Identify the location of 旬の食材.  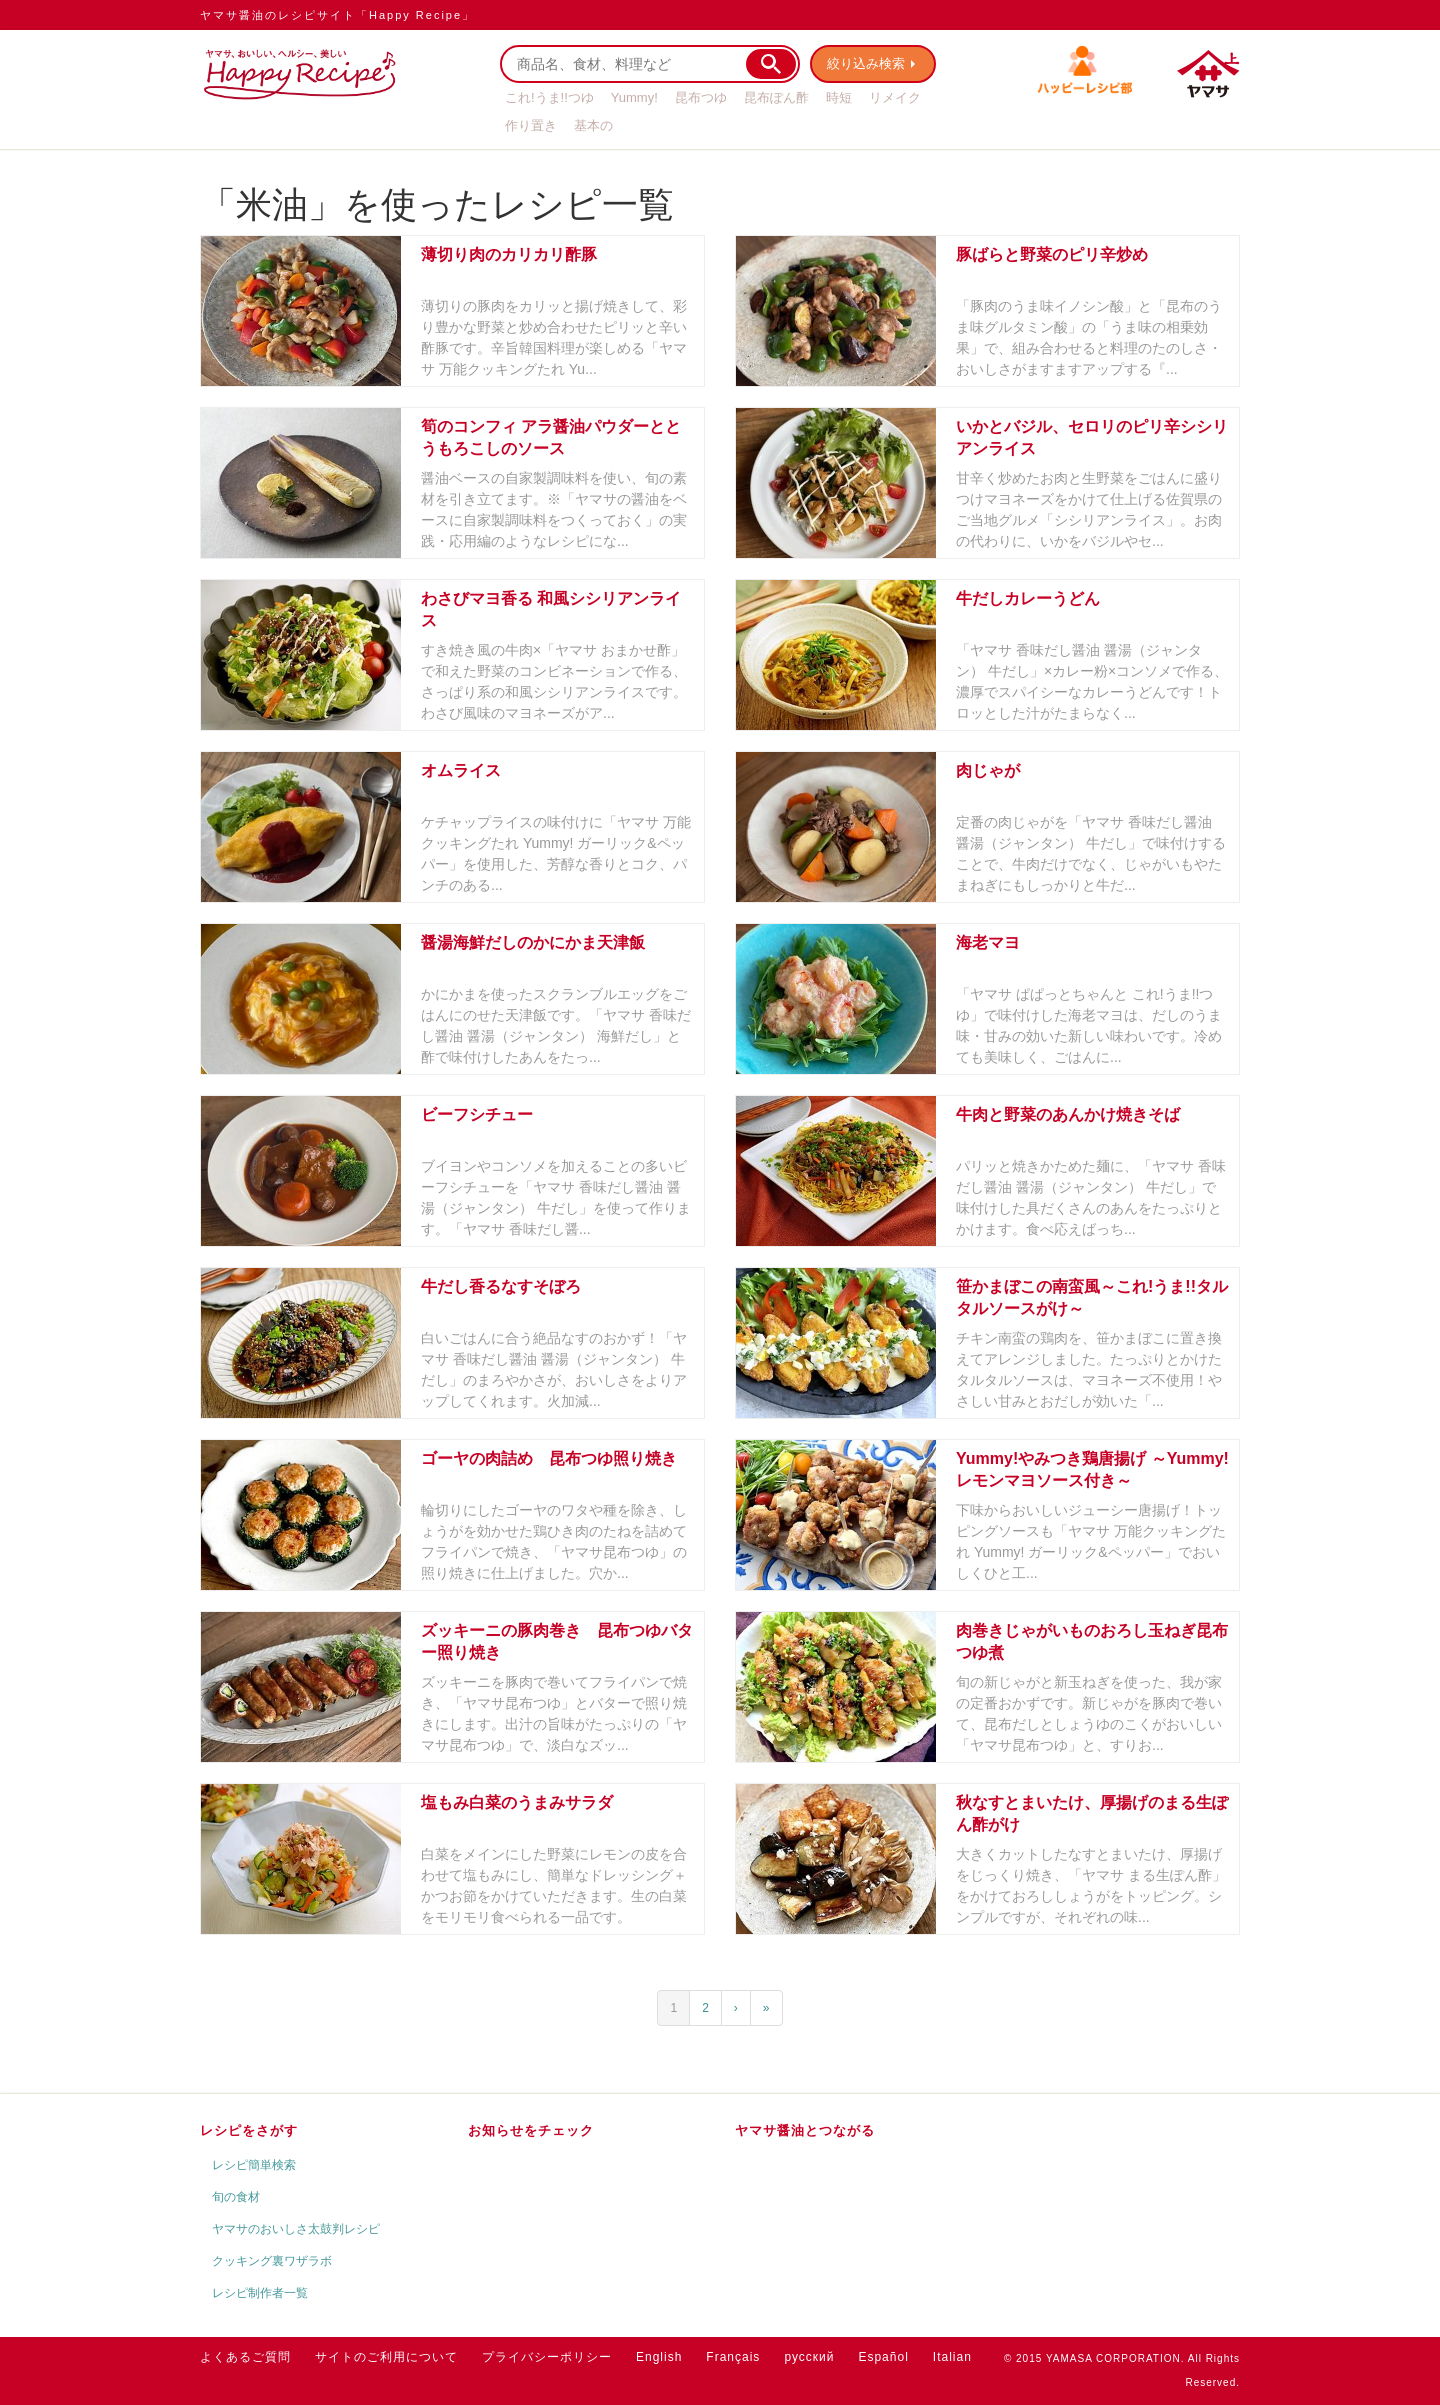
(236, 2197).